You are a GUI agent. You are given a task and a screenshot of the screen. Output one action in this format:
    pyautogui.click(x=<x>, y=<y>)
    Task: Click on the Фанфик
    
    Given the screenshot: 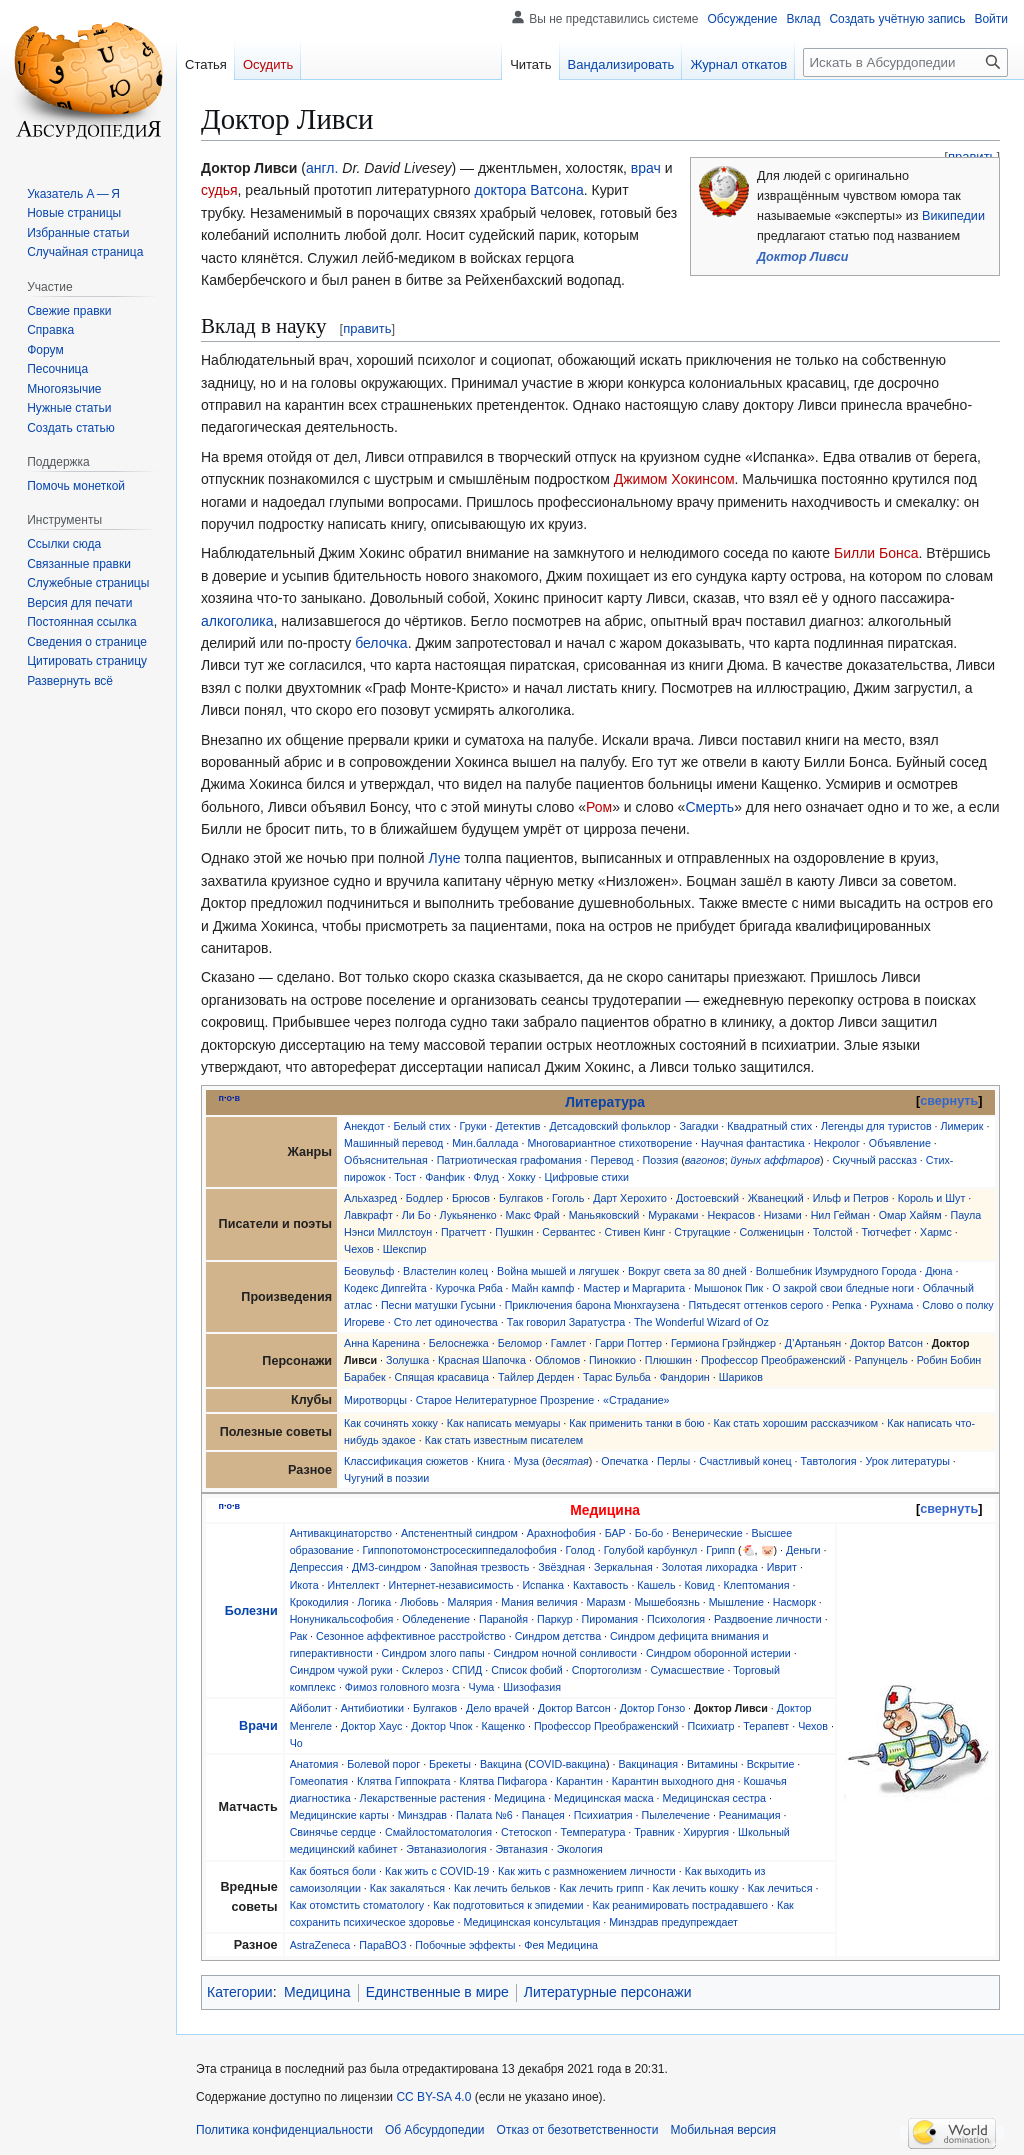 What is the action you would take?
    pyautogui.click(x=444, y=1177)
    